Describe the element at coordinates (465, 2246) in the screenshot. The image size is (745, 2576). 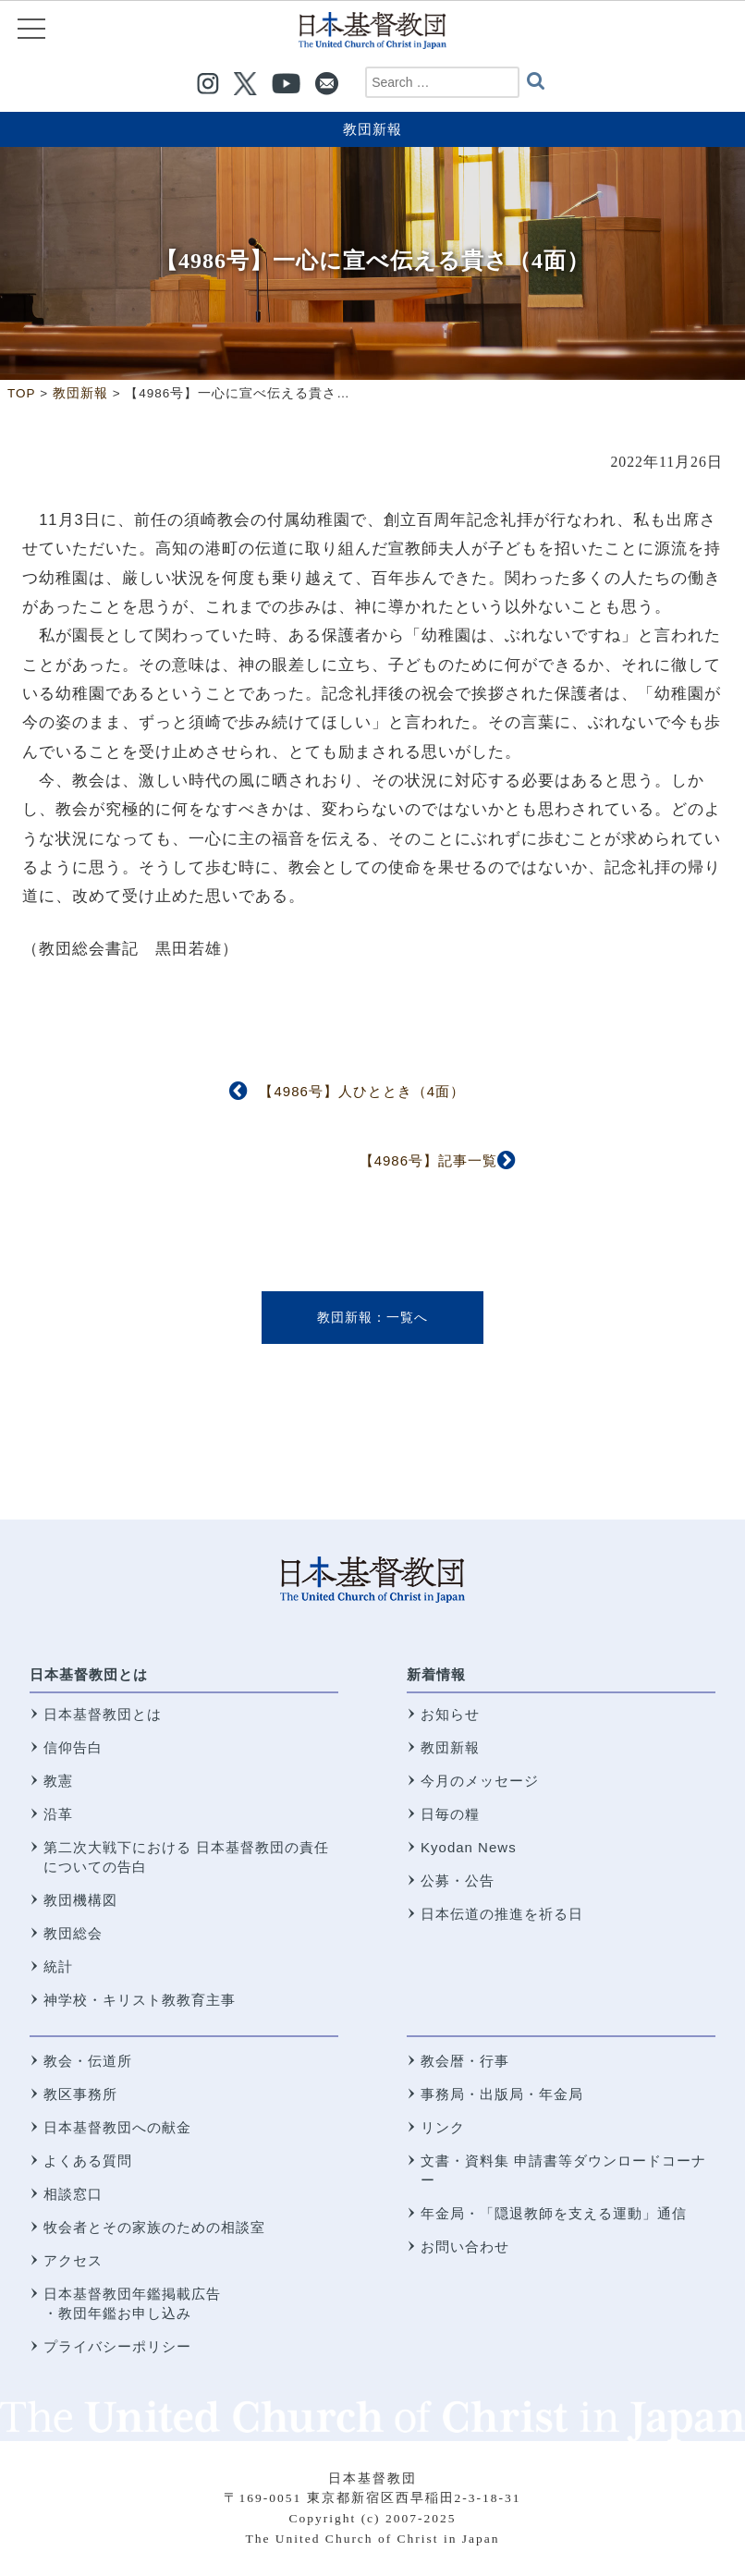
I see `お問い合わせ` at that location.